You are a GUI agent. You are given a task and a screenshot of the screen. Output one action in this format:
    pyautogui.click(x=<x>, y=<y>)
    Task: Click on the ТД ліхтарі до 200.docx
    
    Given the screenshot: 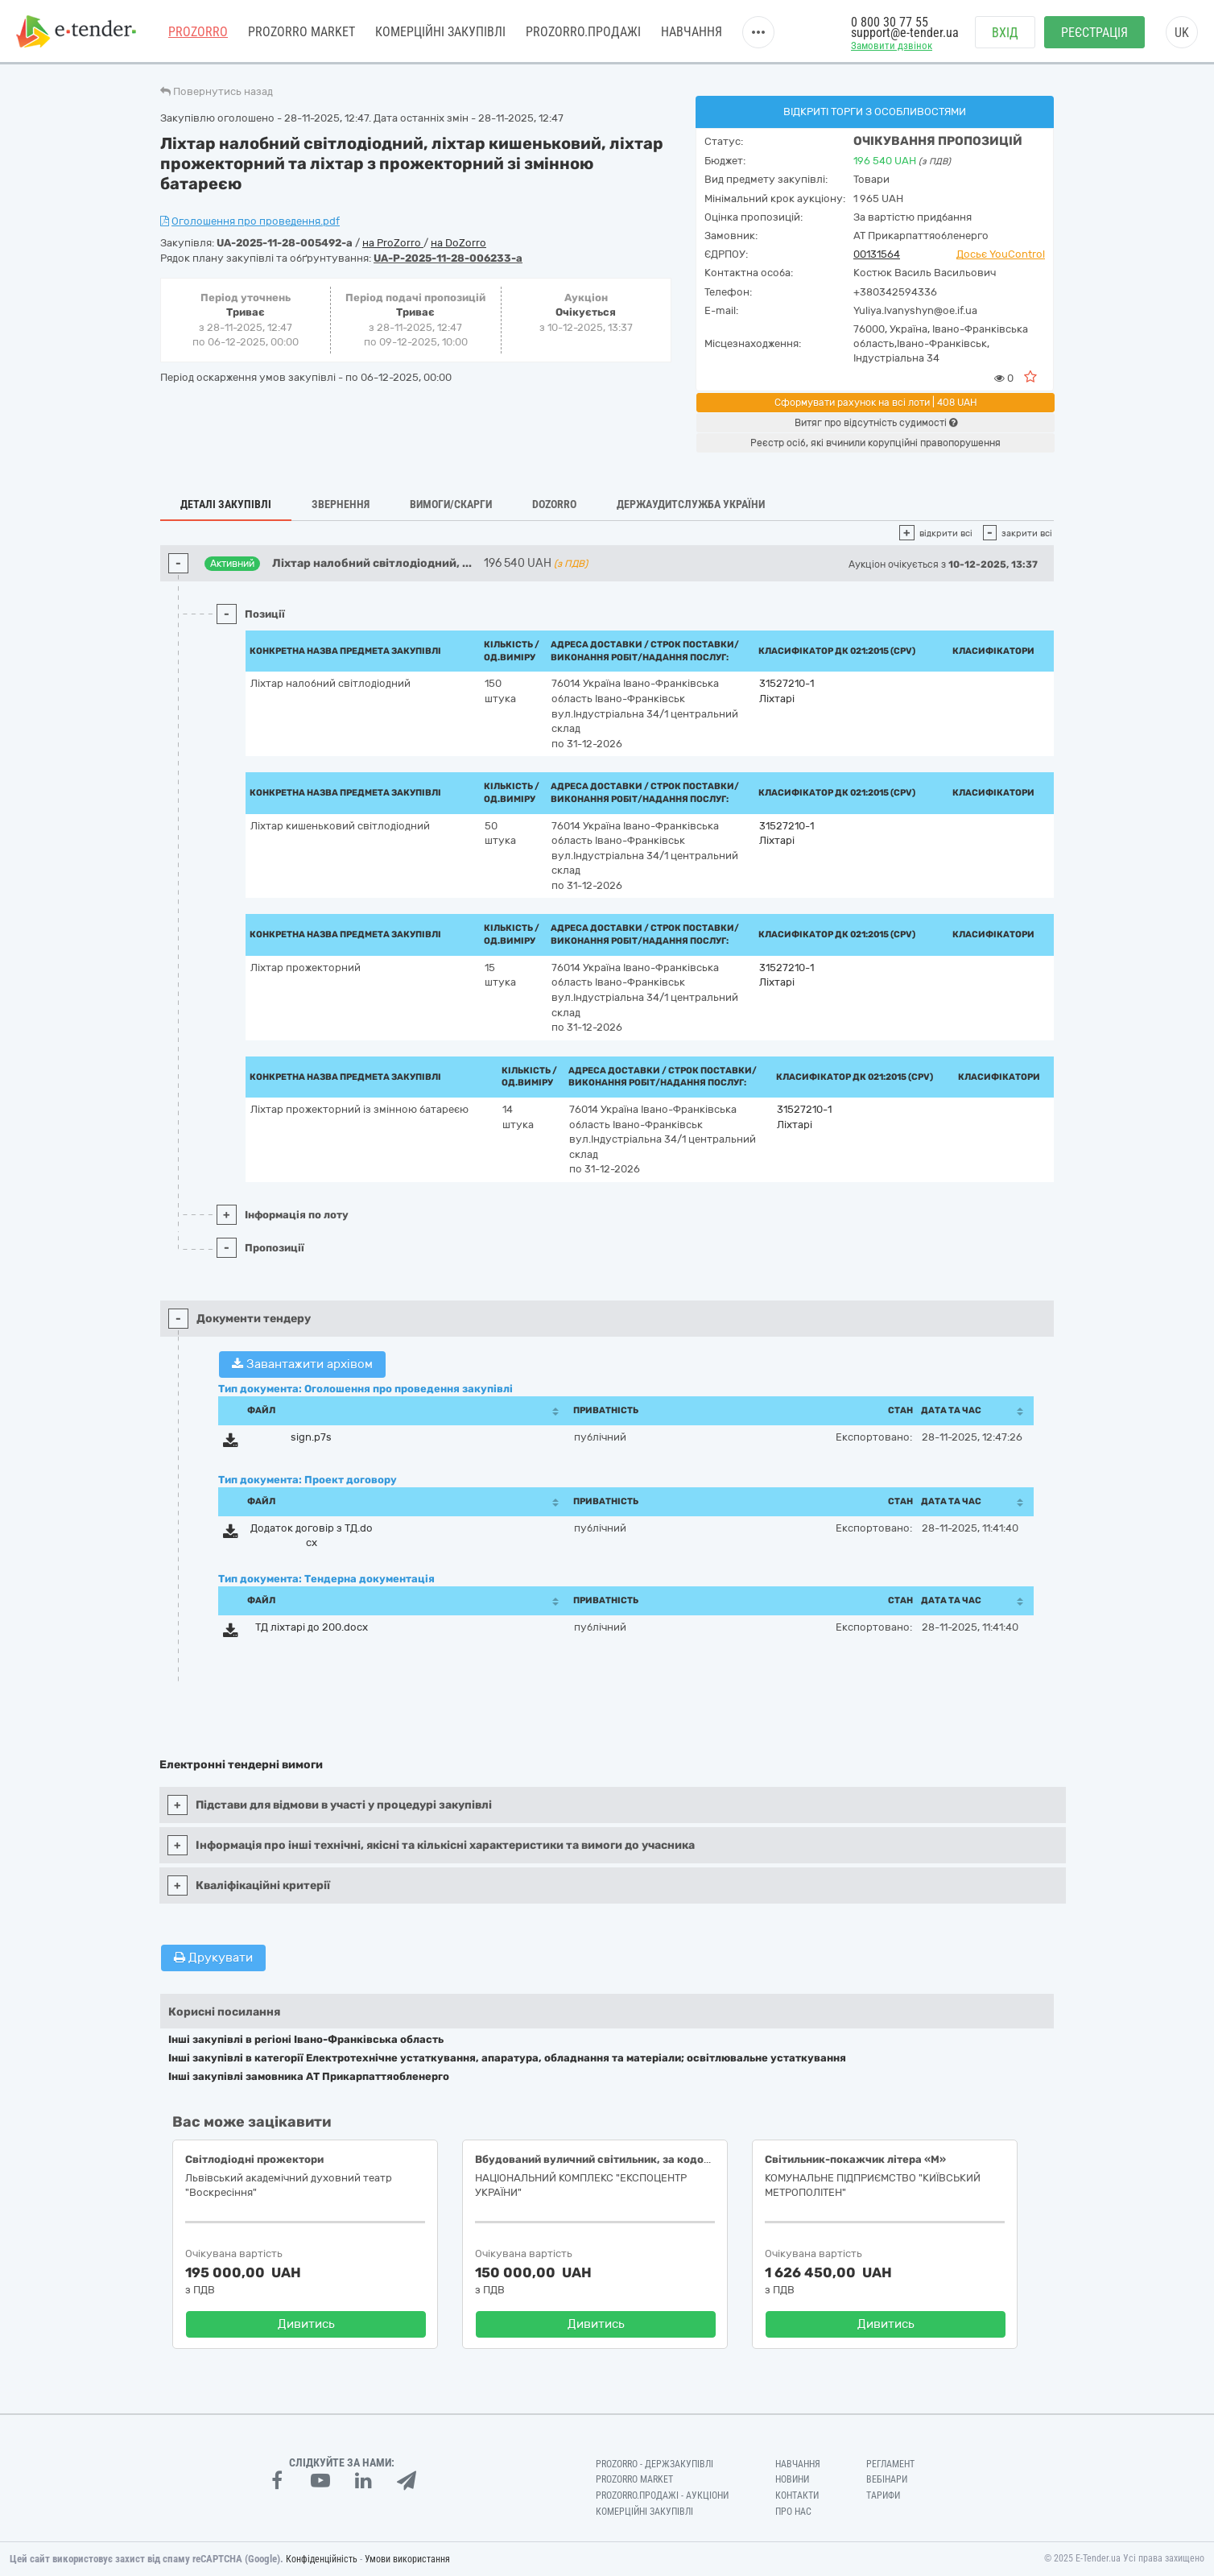 What is the action you would take?
    pyautogui.click(x=311, y=1627)
    